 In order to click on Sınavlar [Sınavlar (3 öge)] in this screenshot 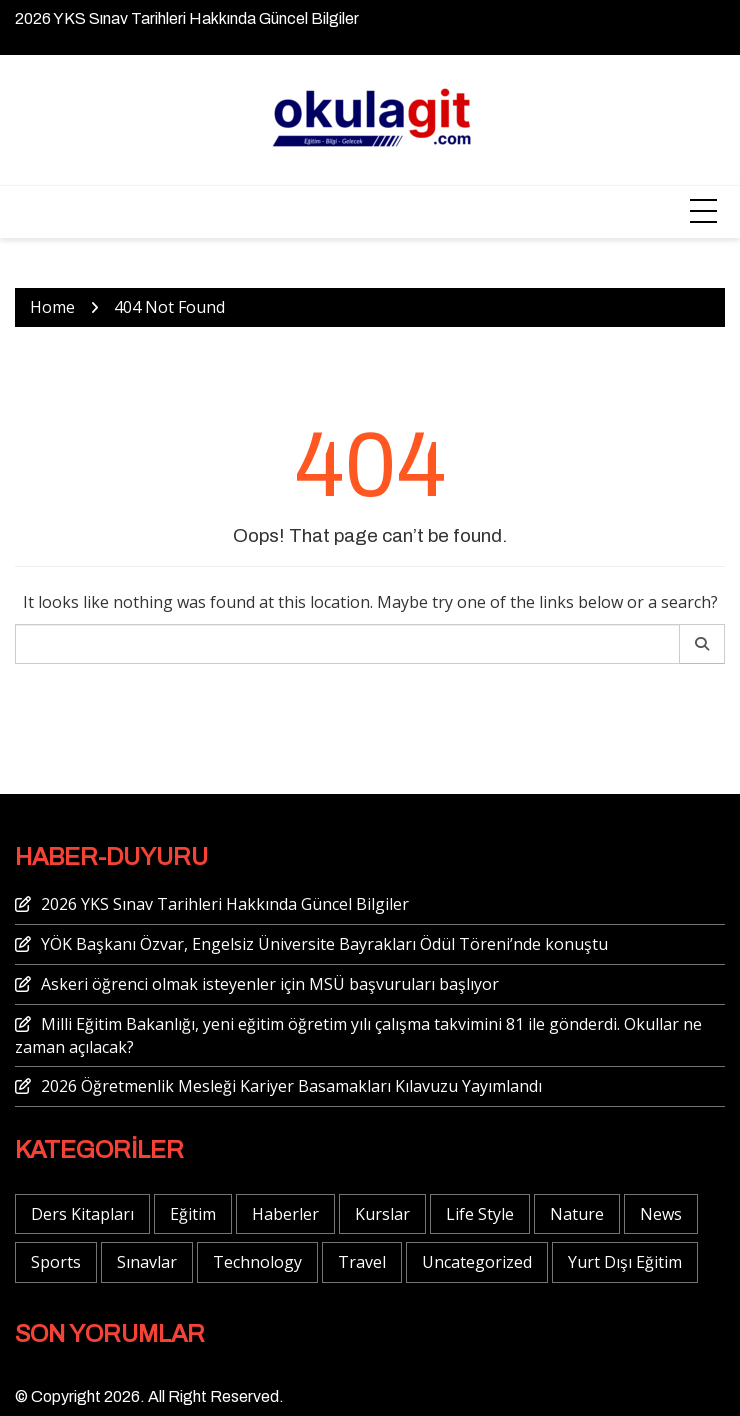, I will do `click(147, 1262)`.